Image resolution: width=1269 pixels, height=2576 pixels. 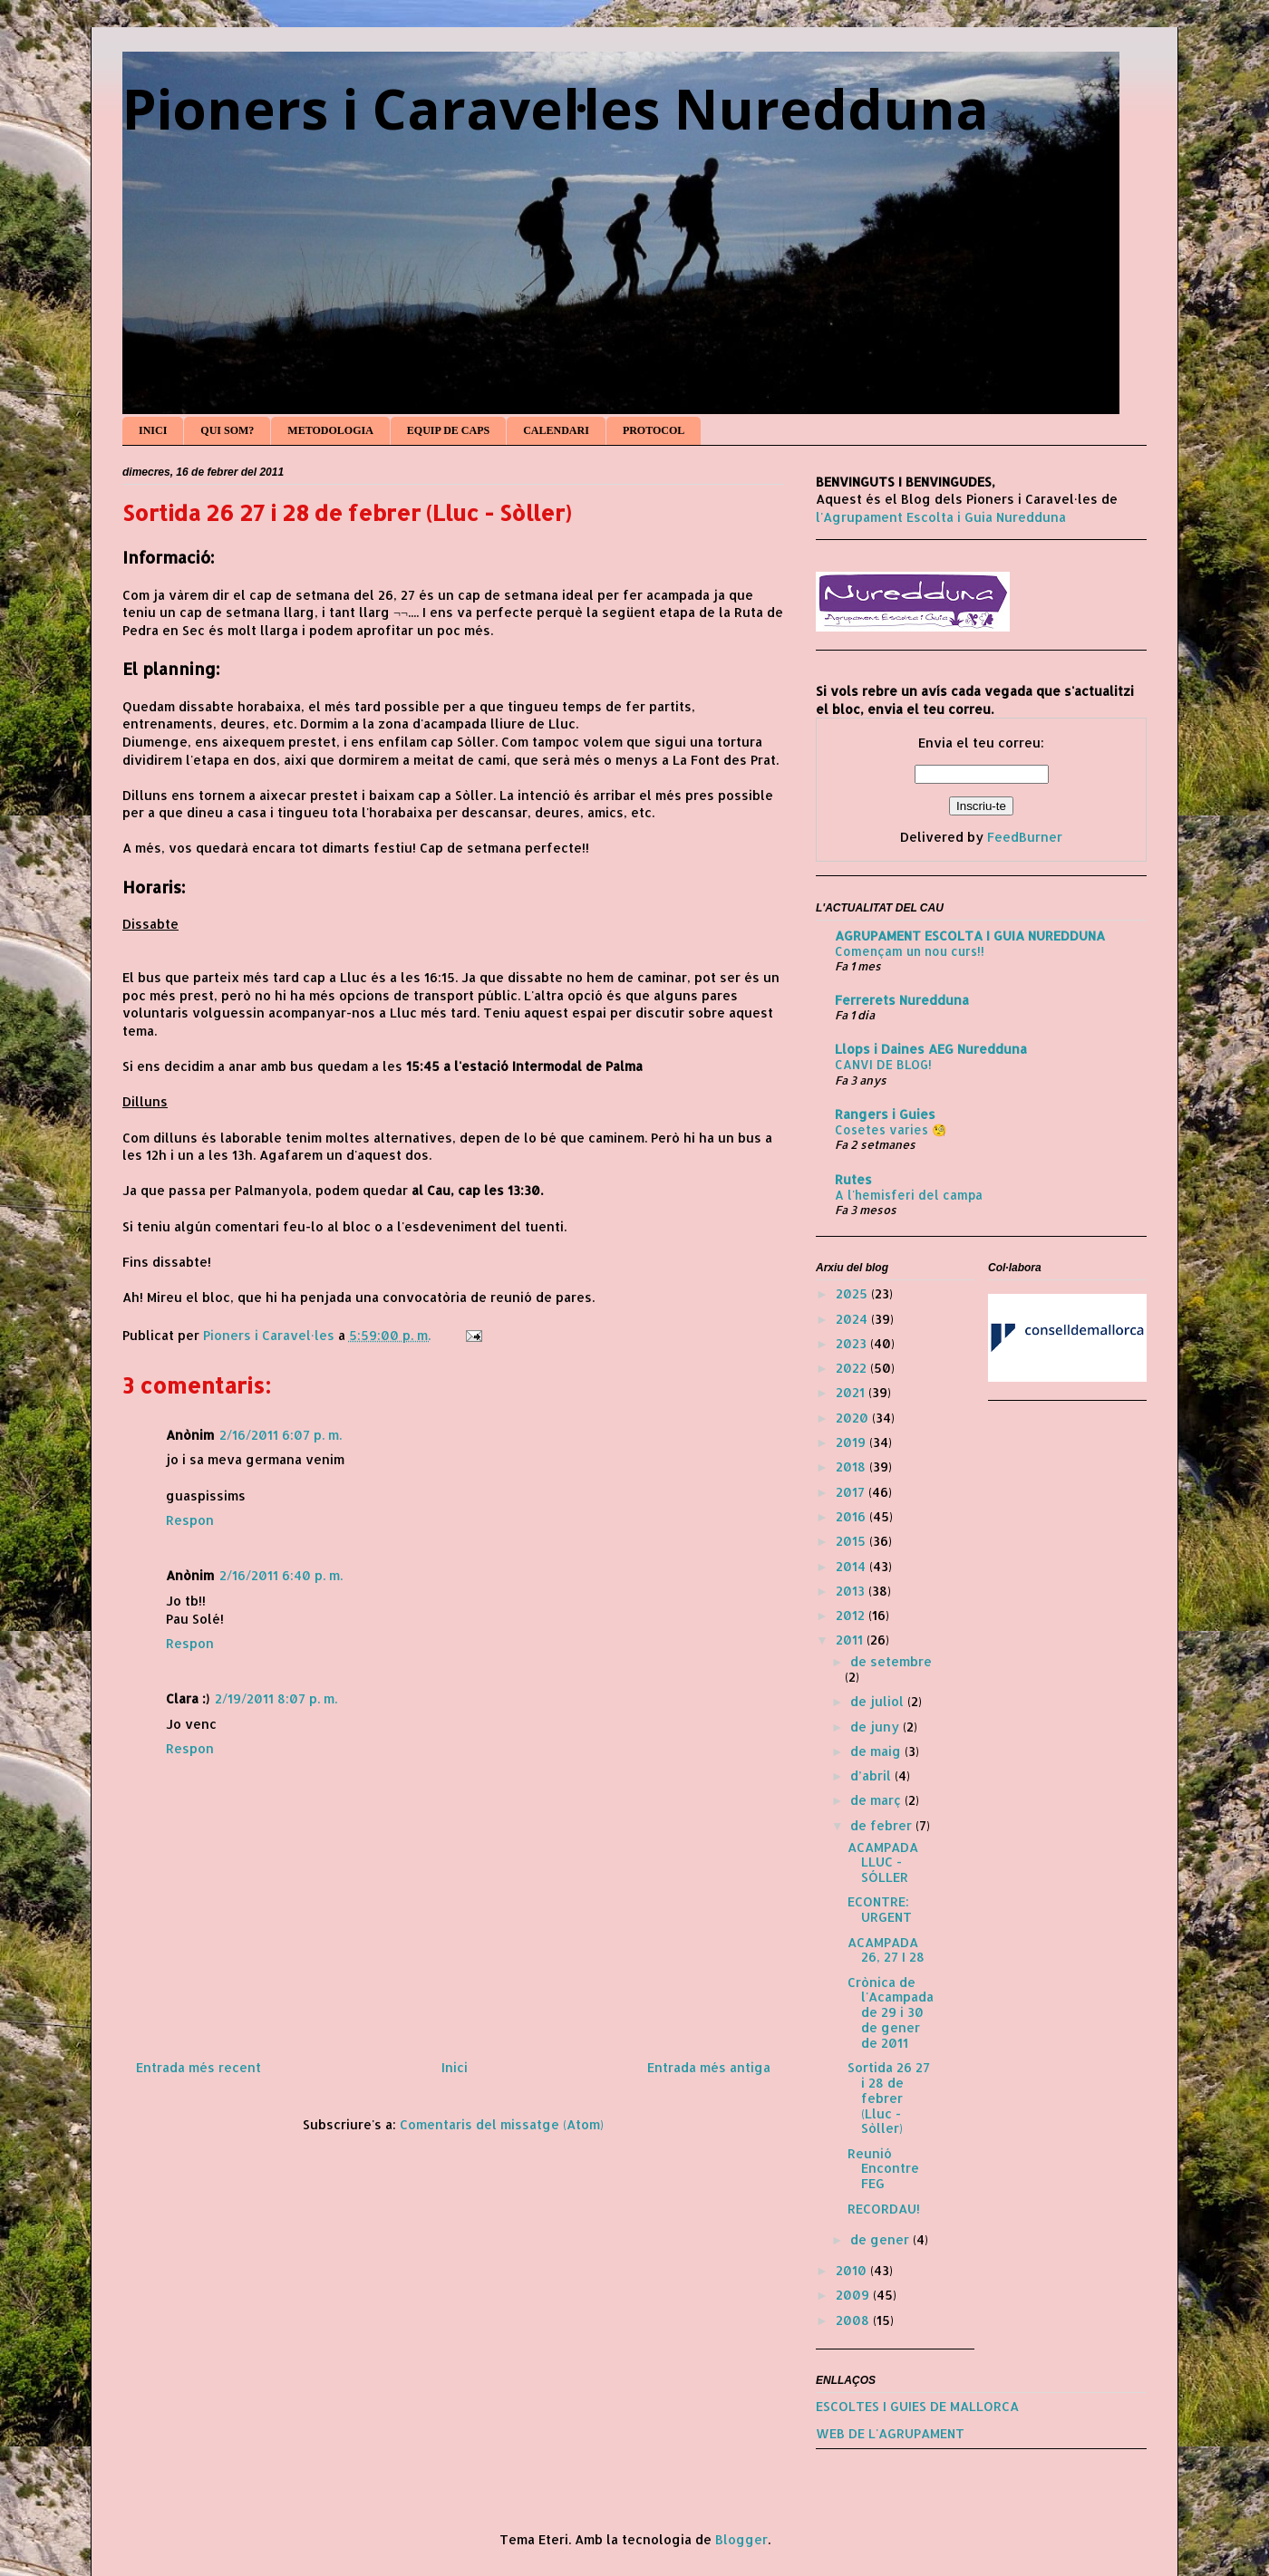 I want to click on Reunió Encontre FEG, so click(x=883, y=2169).